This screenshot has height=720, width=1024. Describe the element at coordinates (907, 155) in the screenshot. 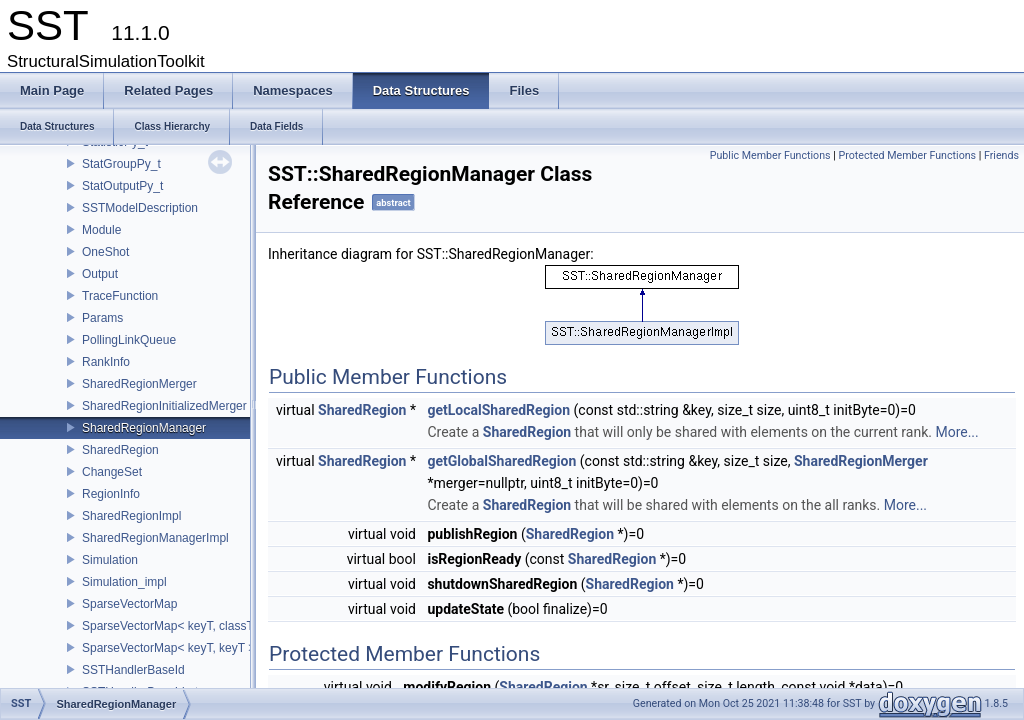

I see `Protected Member Functions` at that location.